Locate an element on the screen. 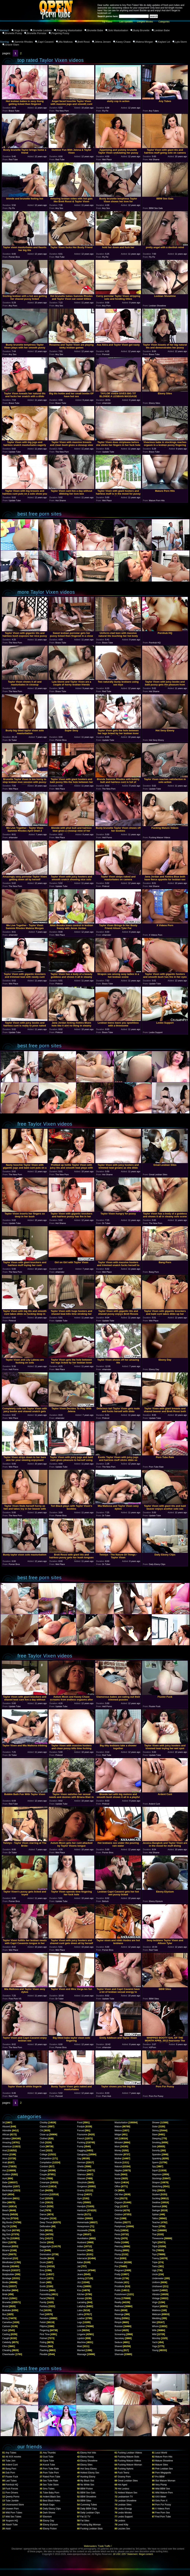  BBW Showtime is located at coordinates (88, 2496).